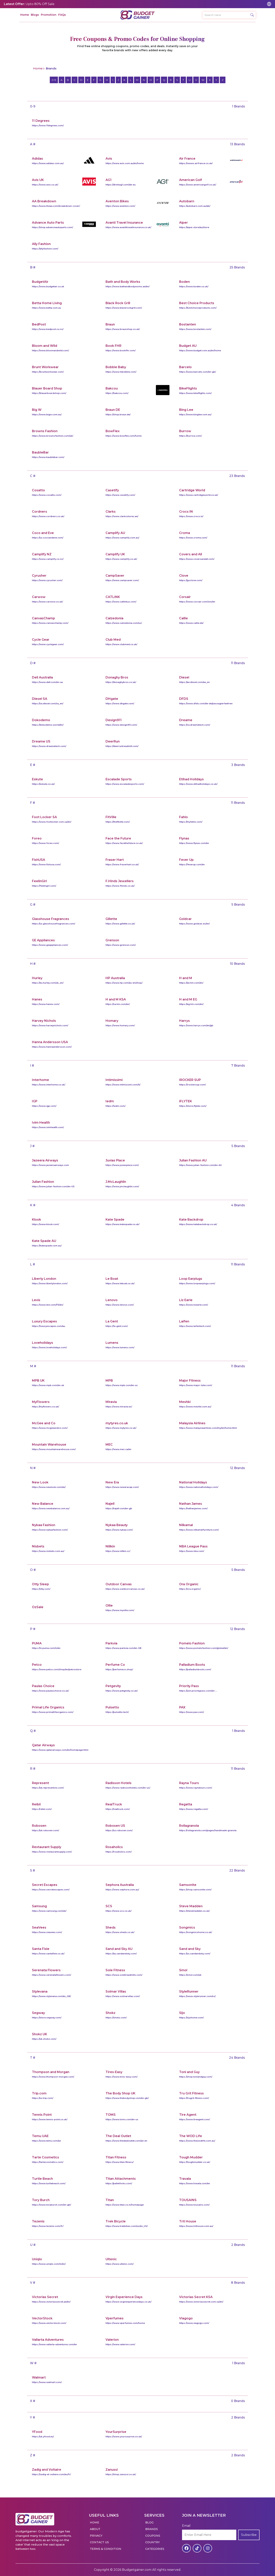  Describe the element at coordinates (191, 2093) in the screenshot. I see `Tru Grit Fitness` at that location.